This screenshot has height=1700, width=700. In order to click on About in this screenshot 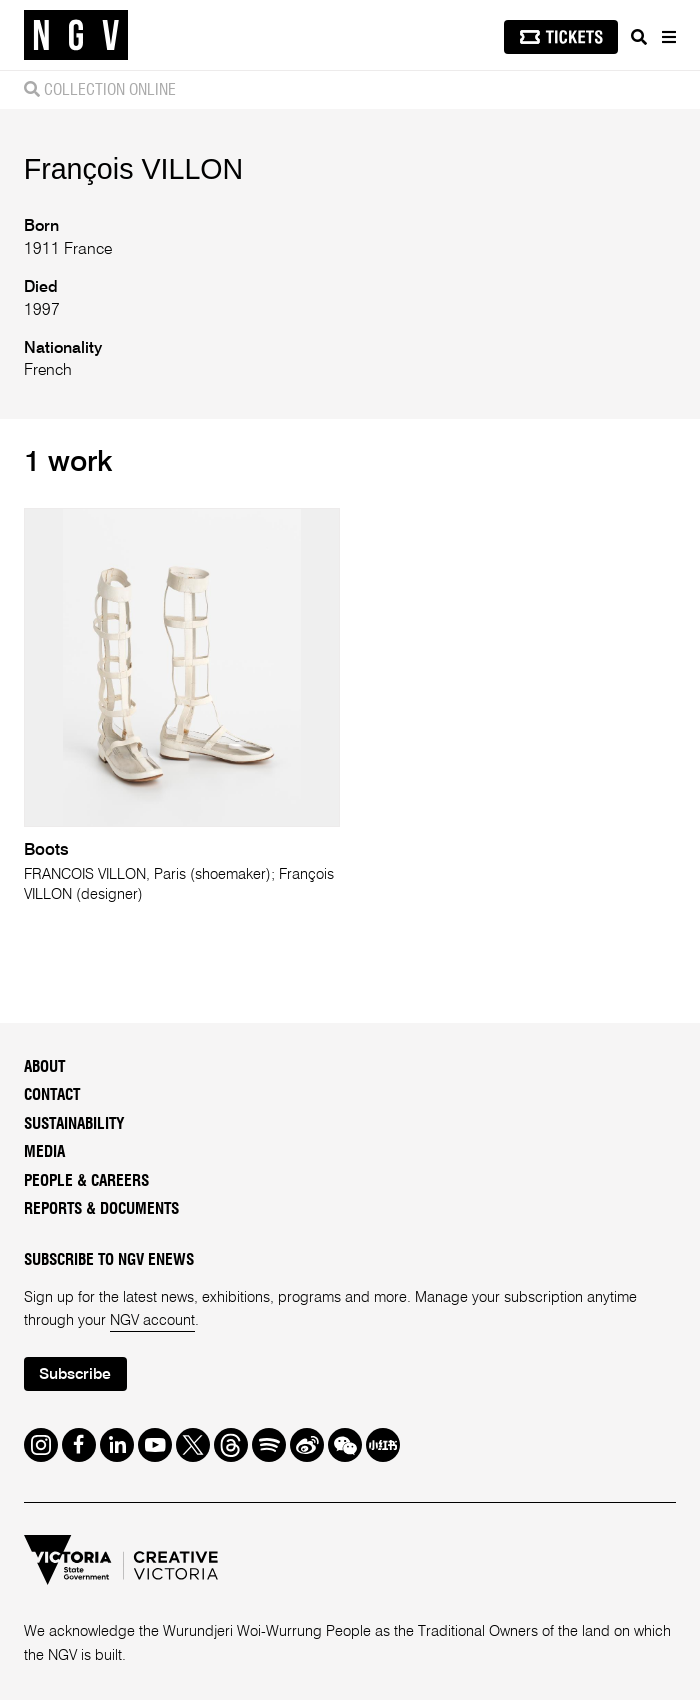, I will do `click(44, 1067)`.